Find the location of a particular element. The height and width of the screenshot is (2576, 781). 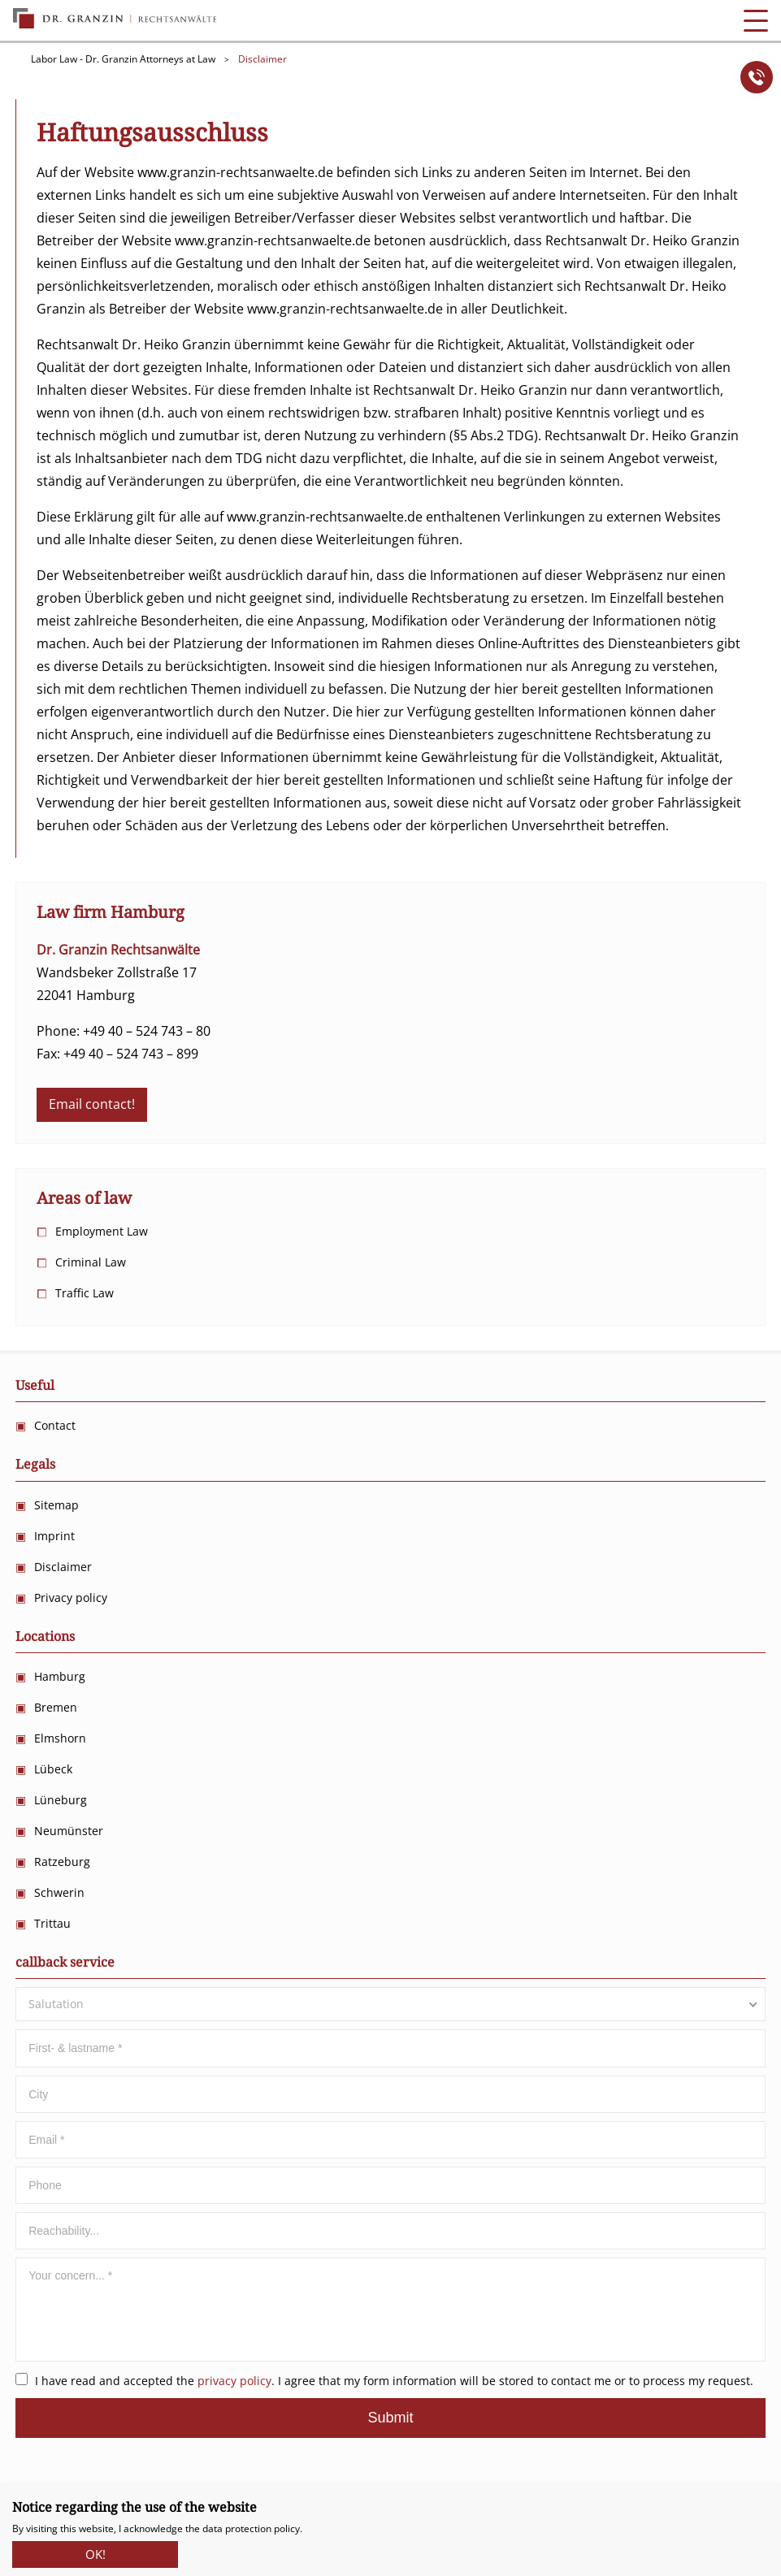

Locations is located at coordinates (45, 1636).